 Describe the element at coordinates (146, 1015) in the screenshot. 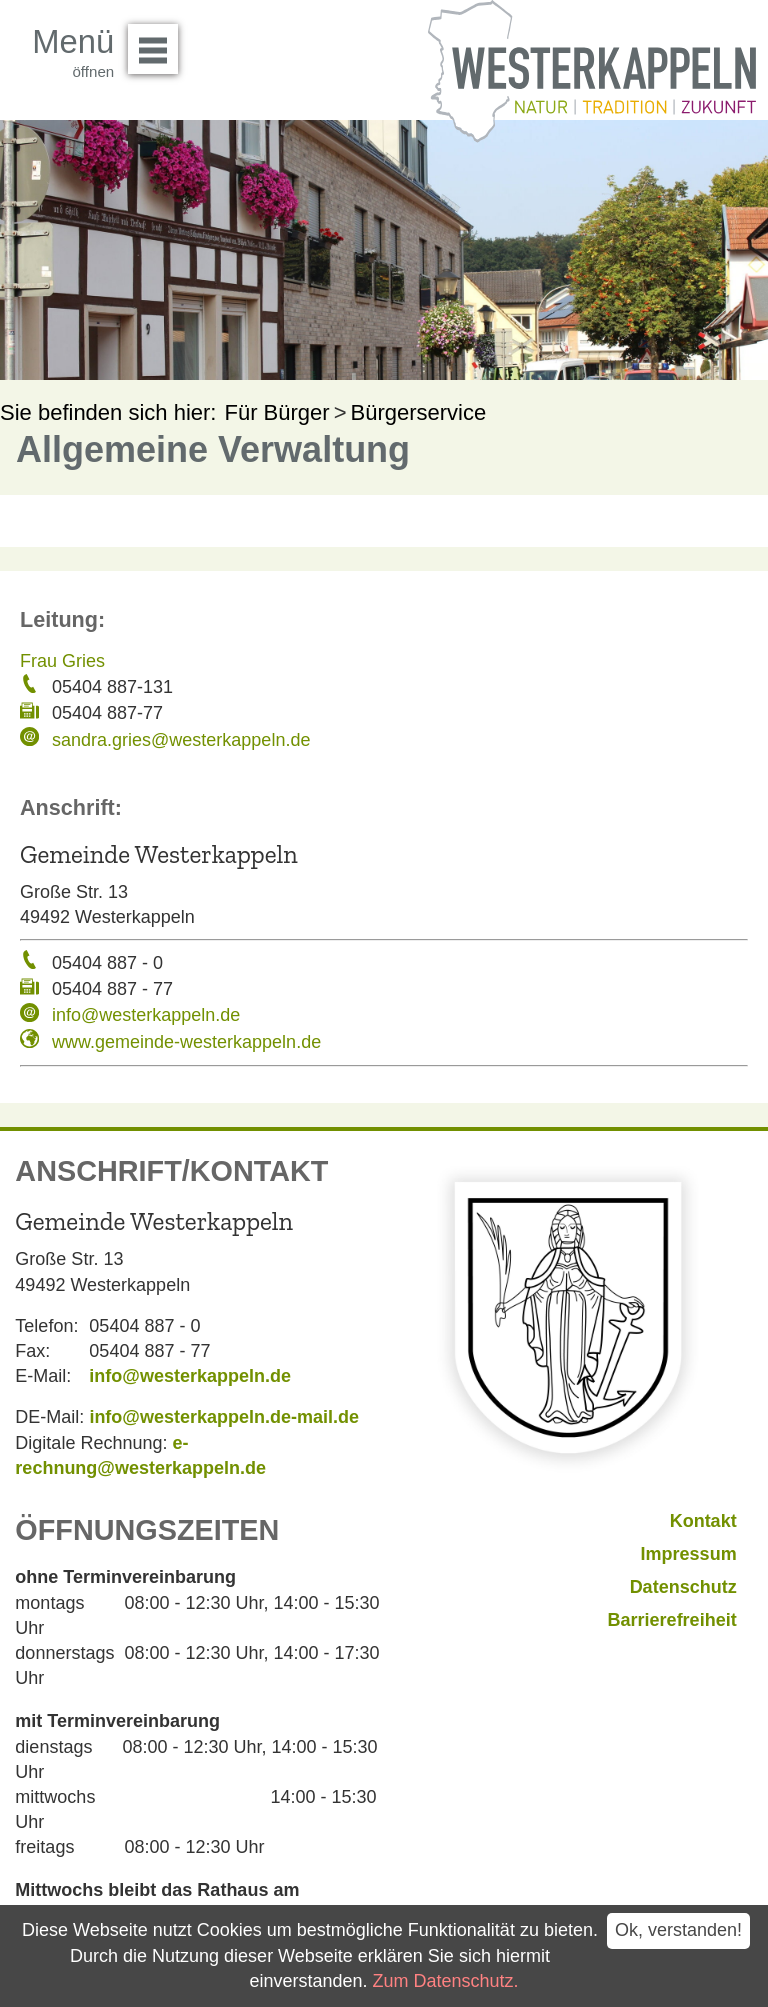

I see `info@westerkappeln.de` at that location.